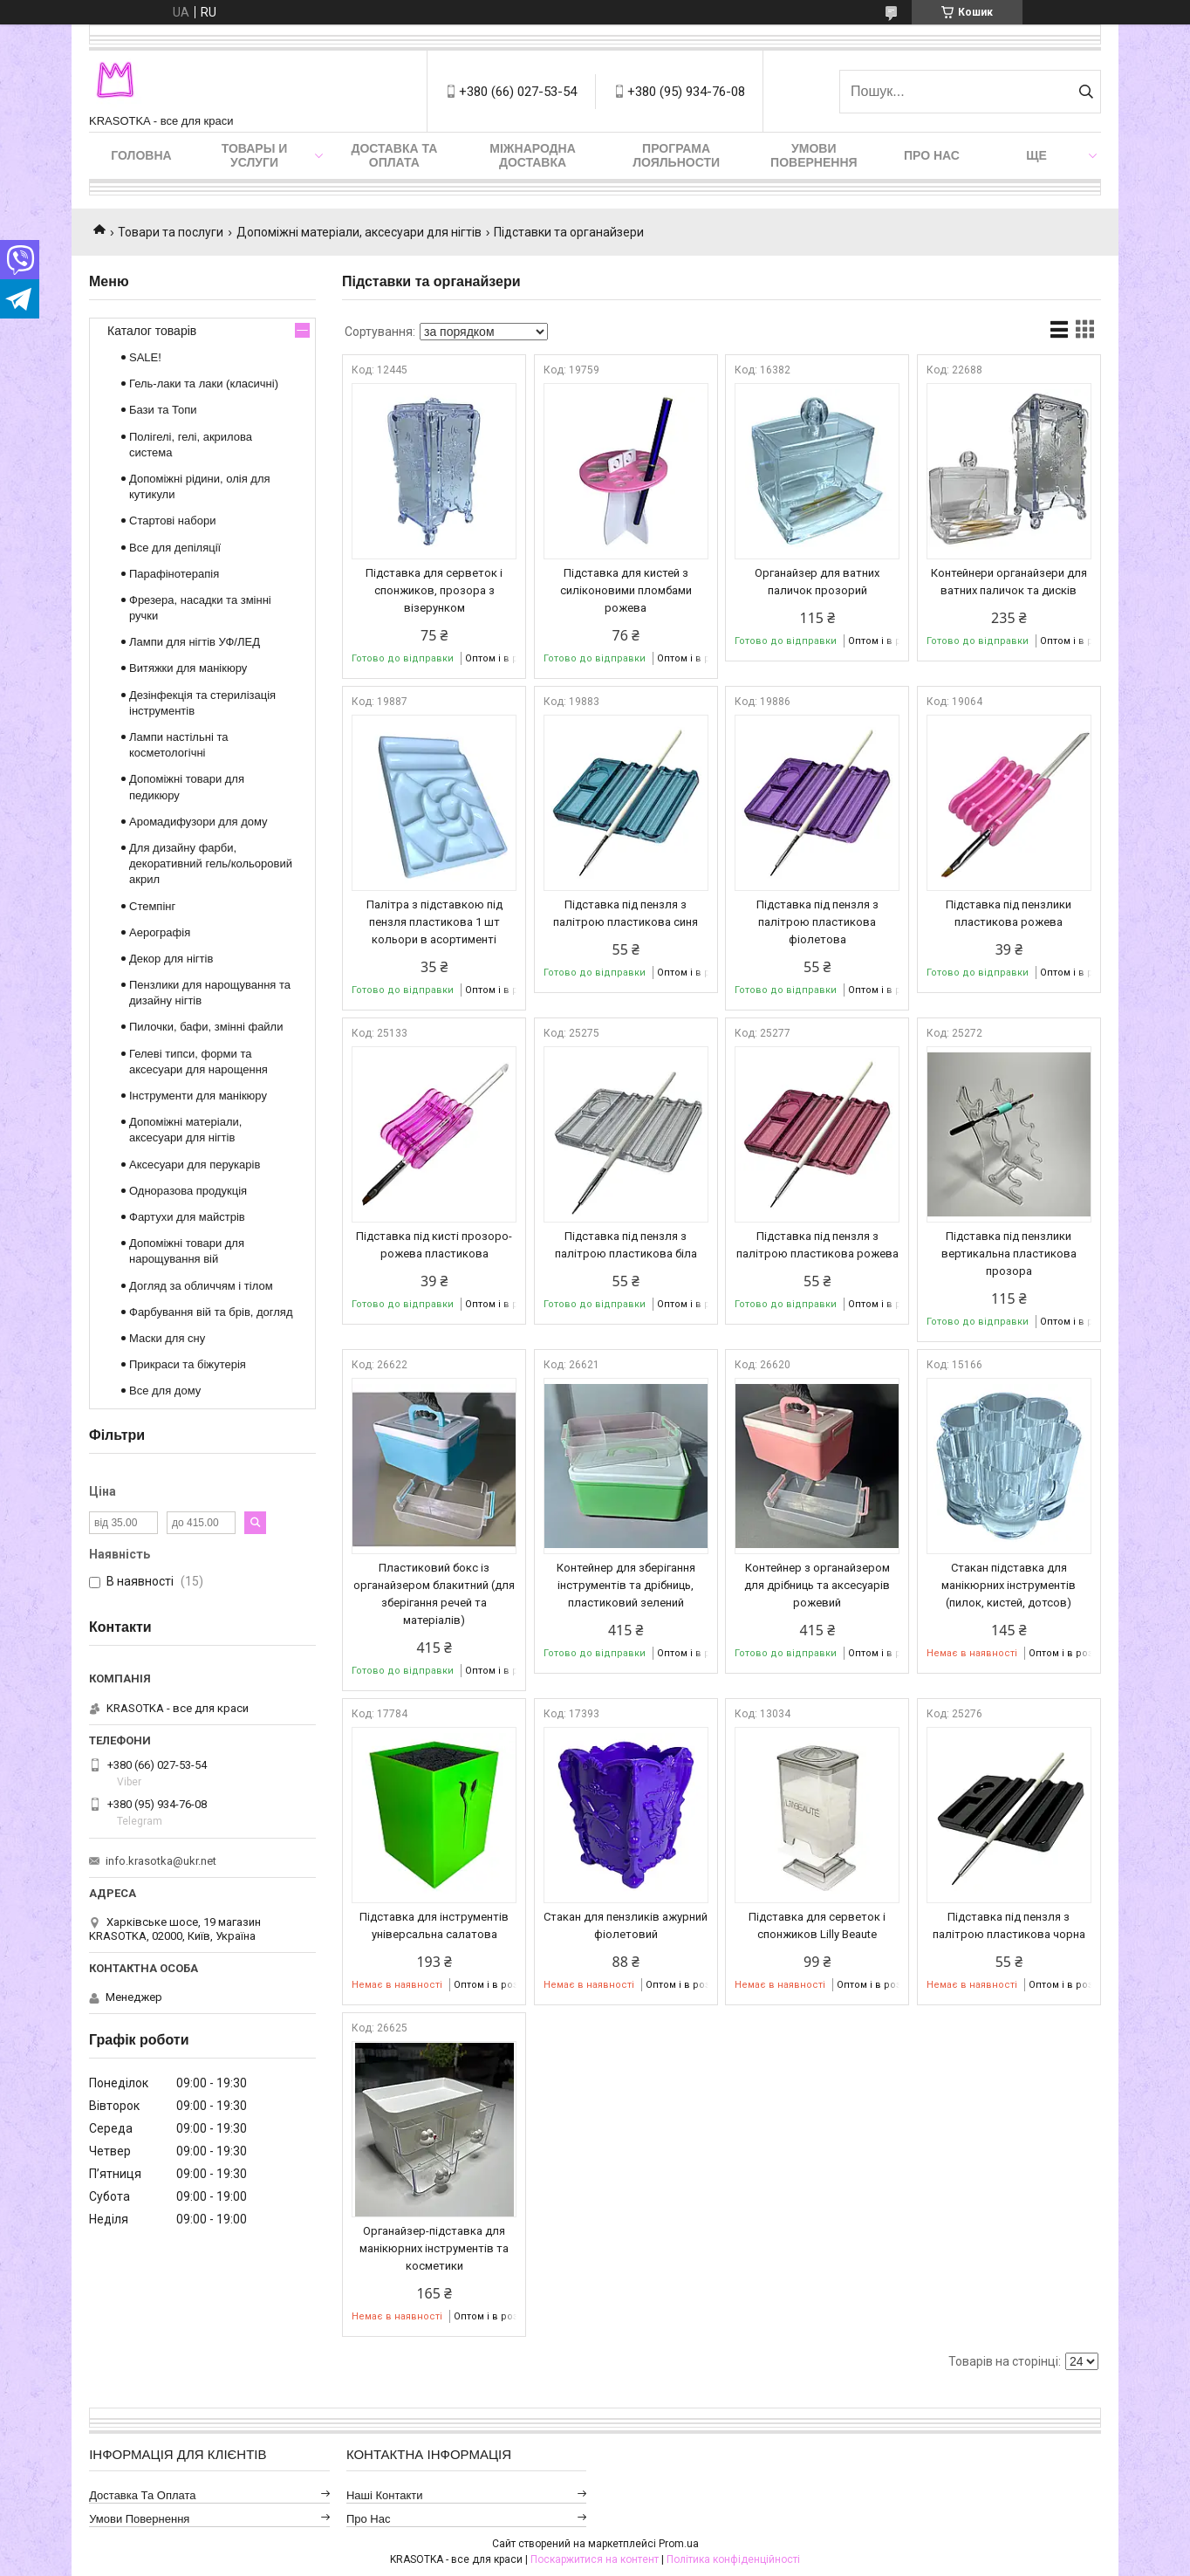 The image size is (1190, 2576). What do you see at coordinates (817, 581) in the screenshot?
I see `Органайзер для ватних паличок прозорий` at bounding box center [817, 581].